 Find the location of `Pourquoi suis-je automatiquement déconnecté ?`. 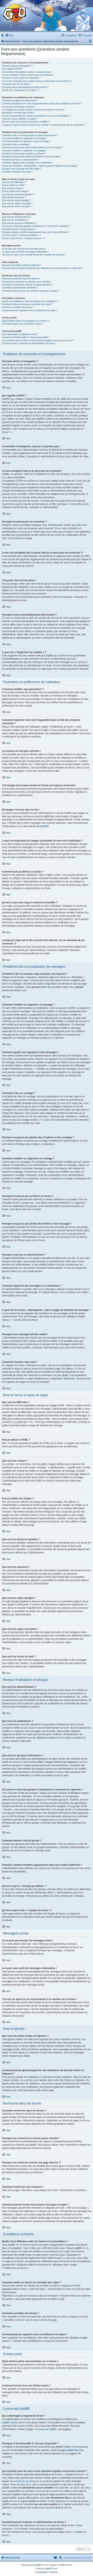

Pourquoi suis-je automatiquement déconnecté ? is located at coordinates (25, 87).